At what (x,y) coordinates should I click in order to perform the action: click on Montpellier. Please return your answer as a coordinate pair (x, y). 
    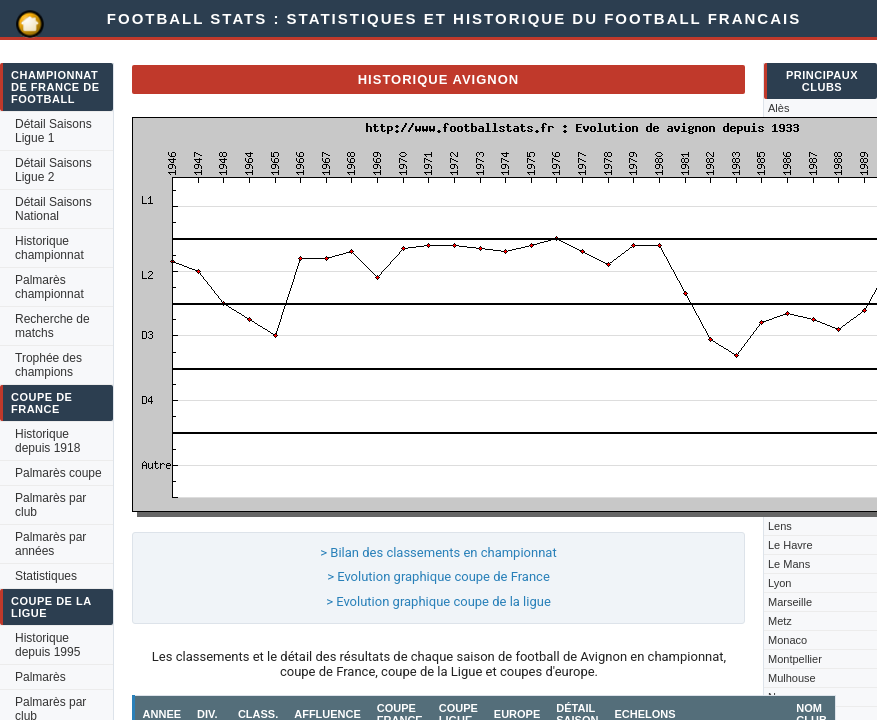
    Looking at the image, I should click on (795, 659).